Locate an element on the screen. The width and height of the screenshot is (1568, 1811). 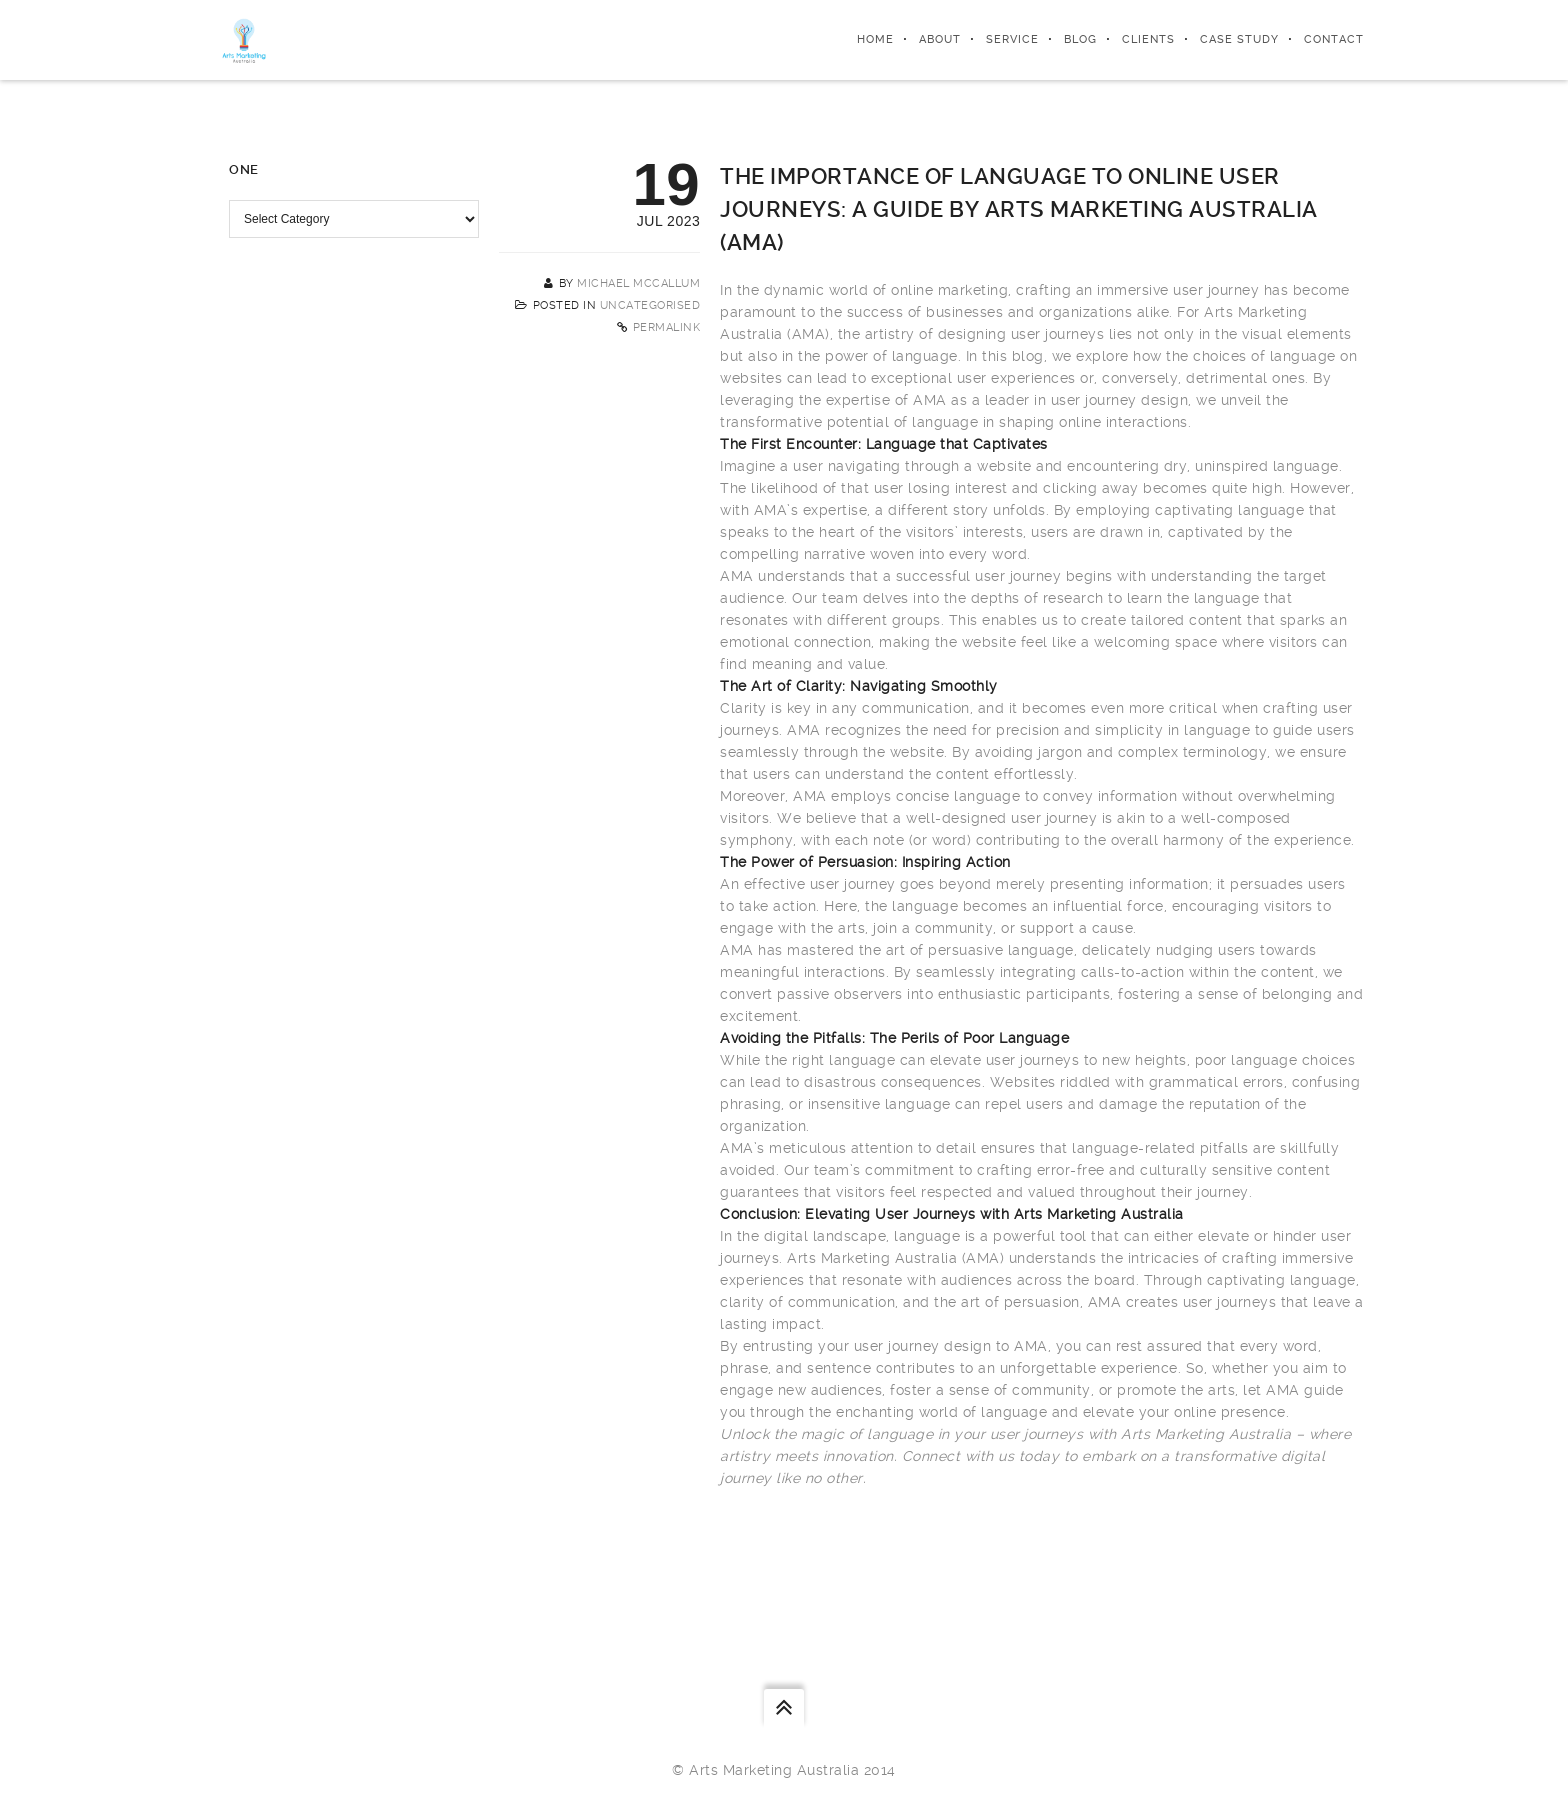
Case Study is located at coordinates (1239, 39).